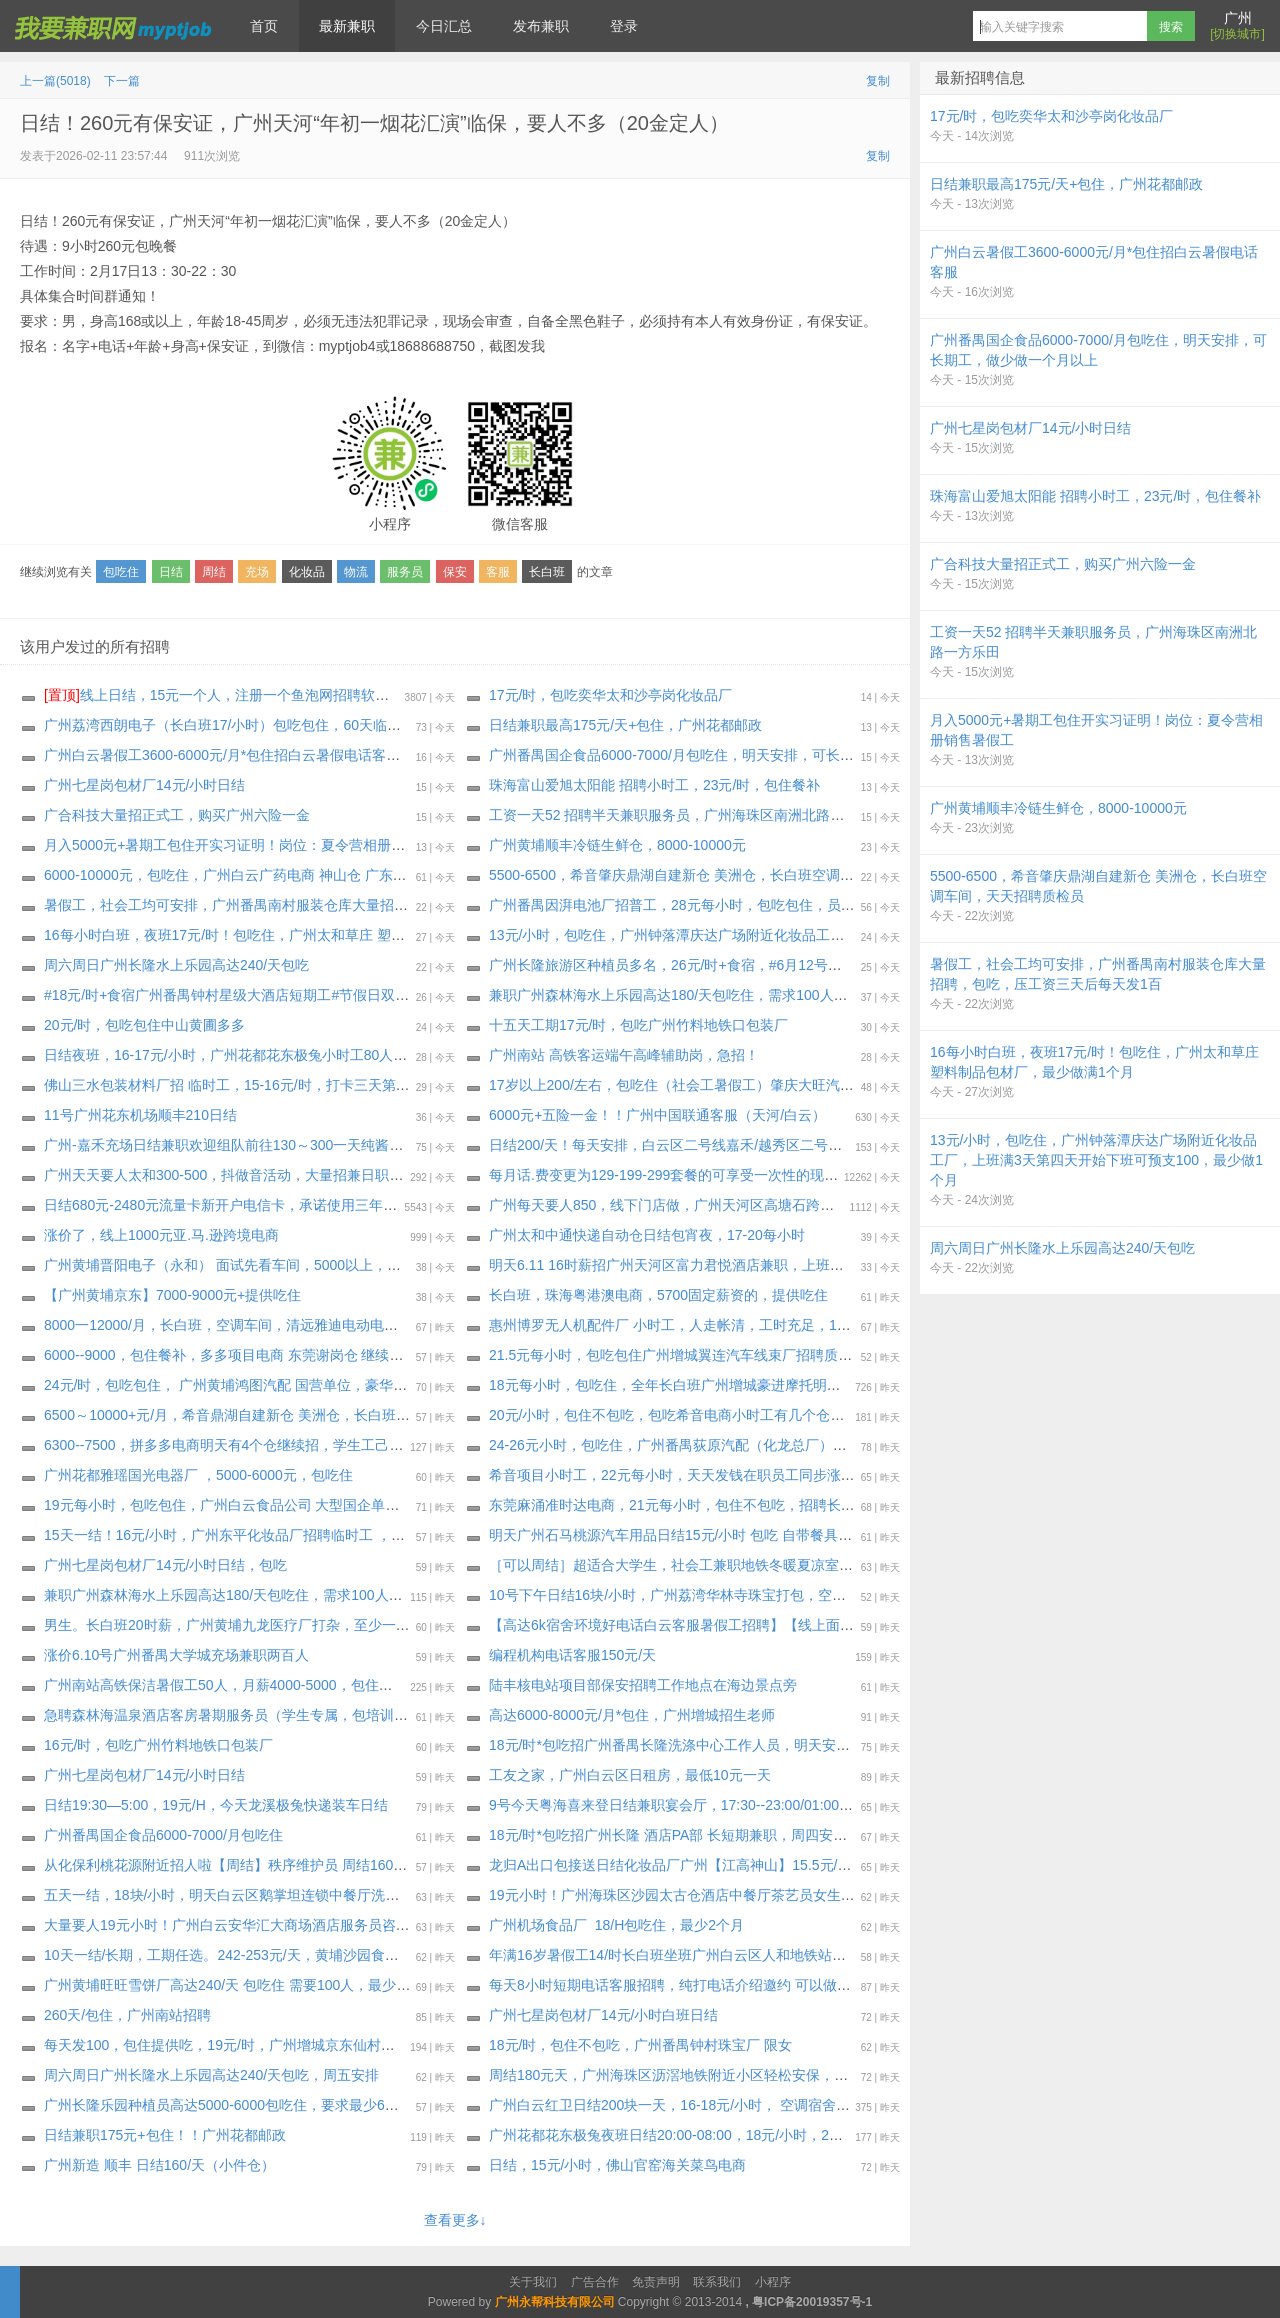  I want to click on 日结，15元/小时，佛山官窑海关菜鸟电商, so click(617, 2165).